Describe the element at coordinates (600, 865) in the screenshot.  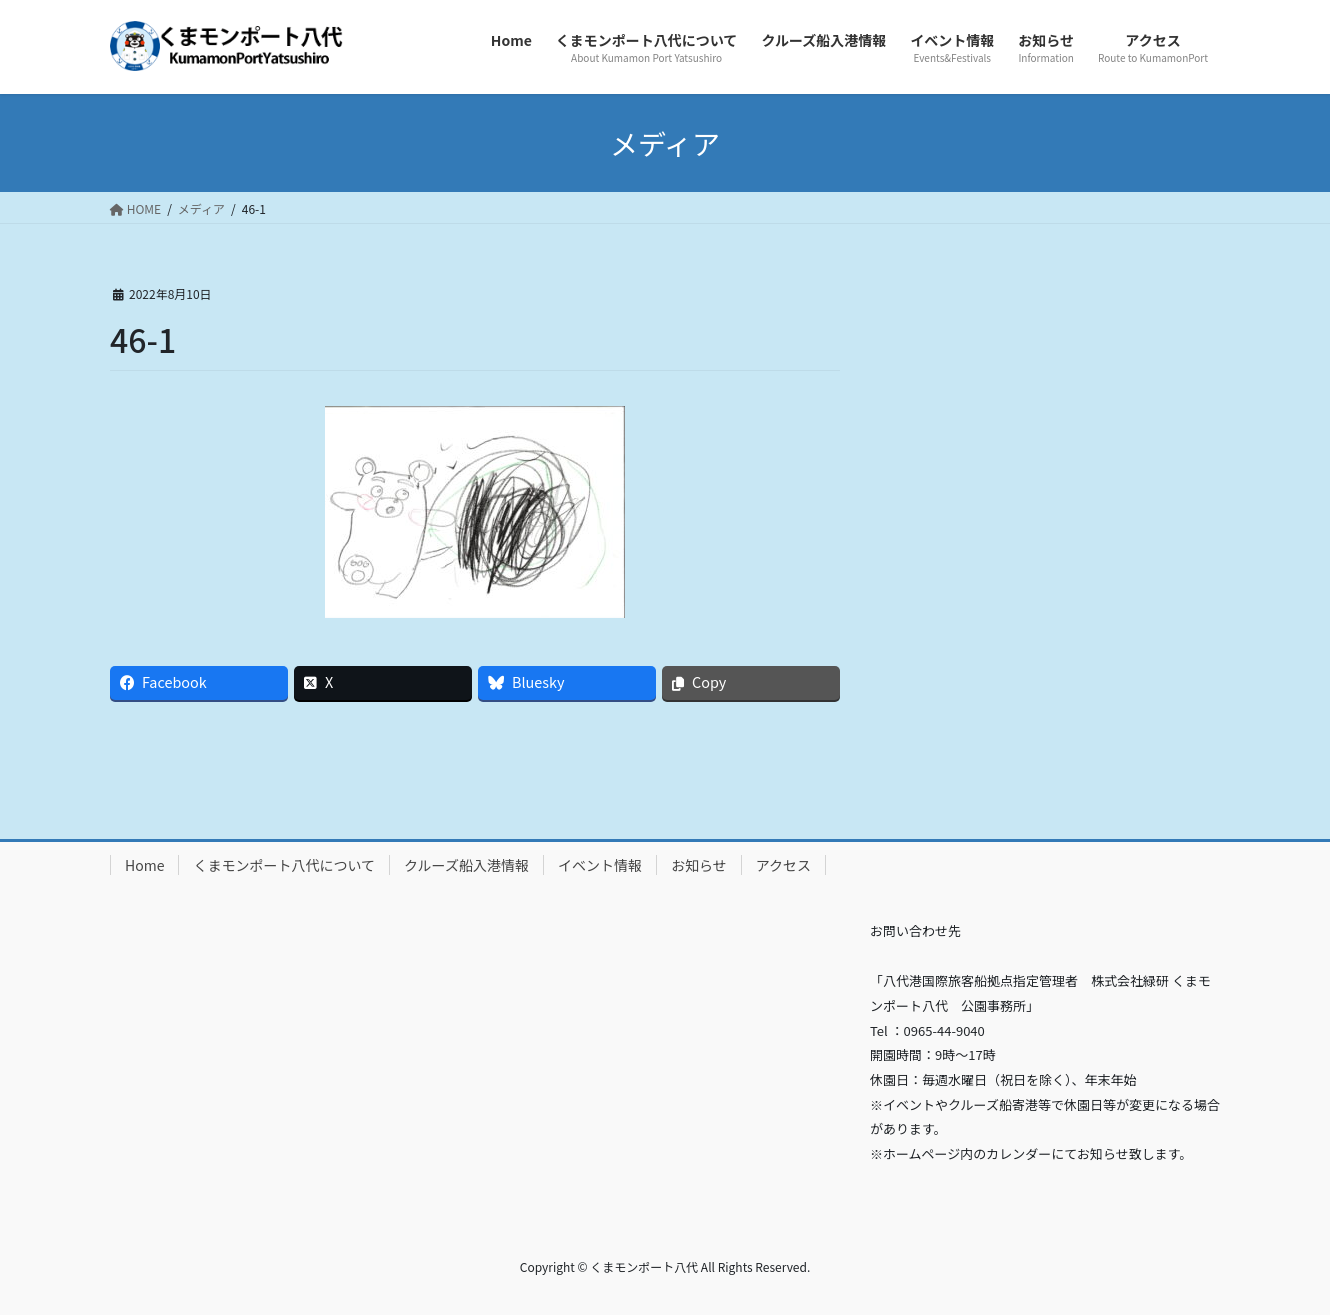
I see `イベント情報` at that location.